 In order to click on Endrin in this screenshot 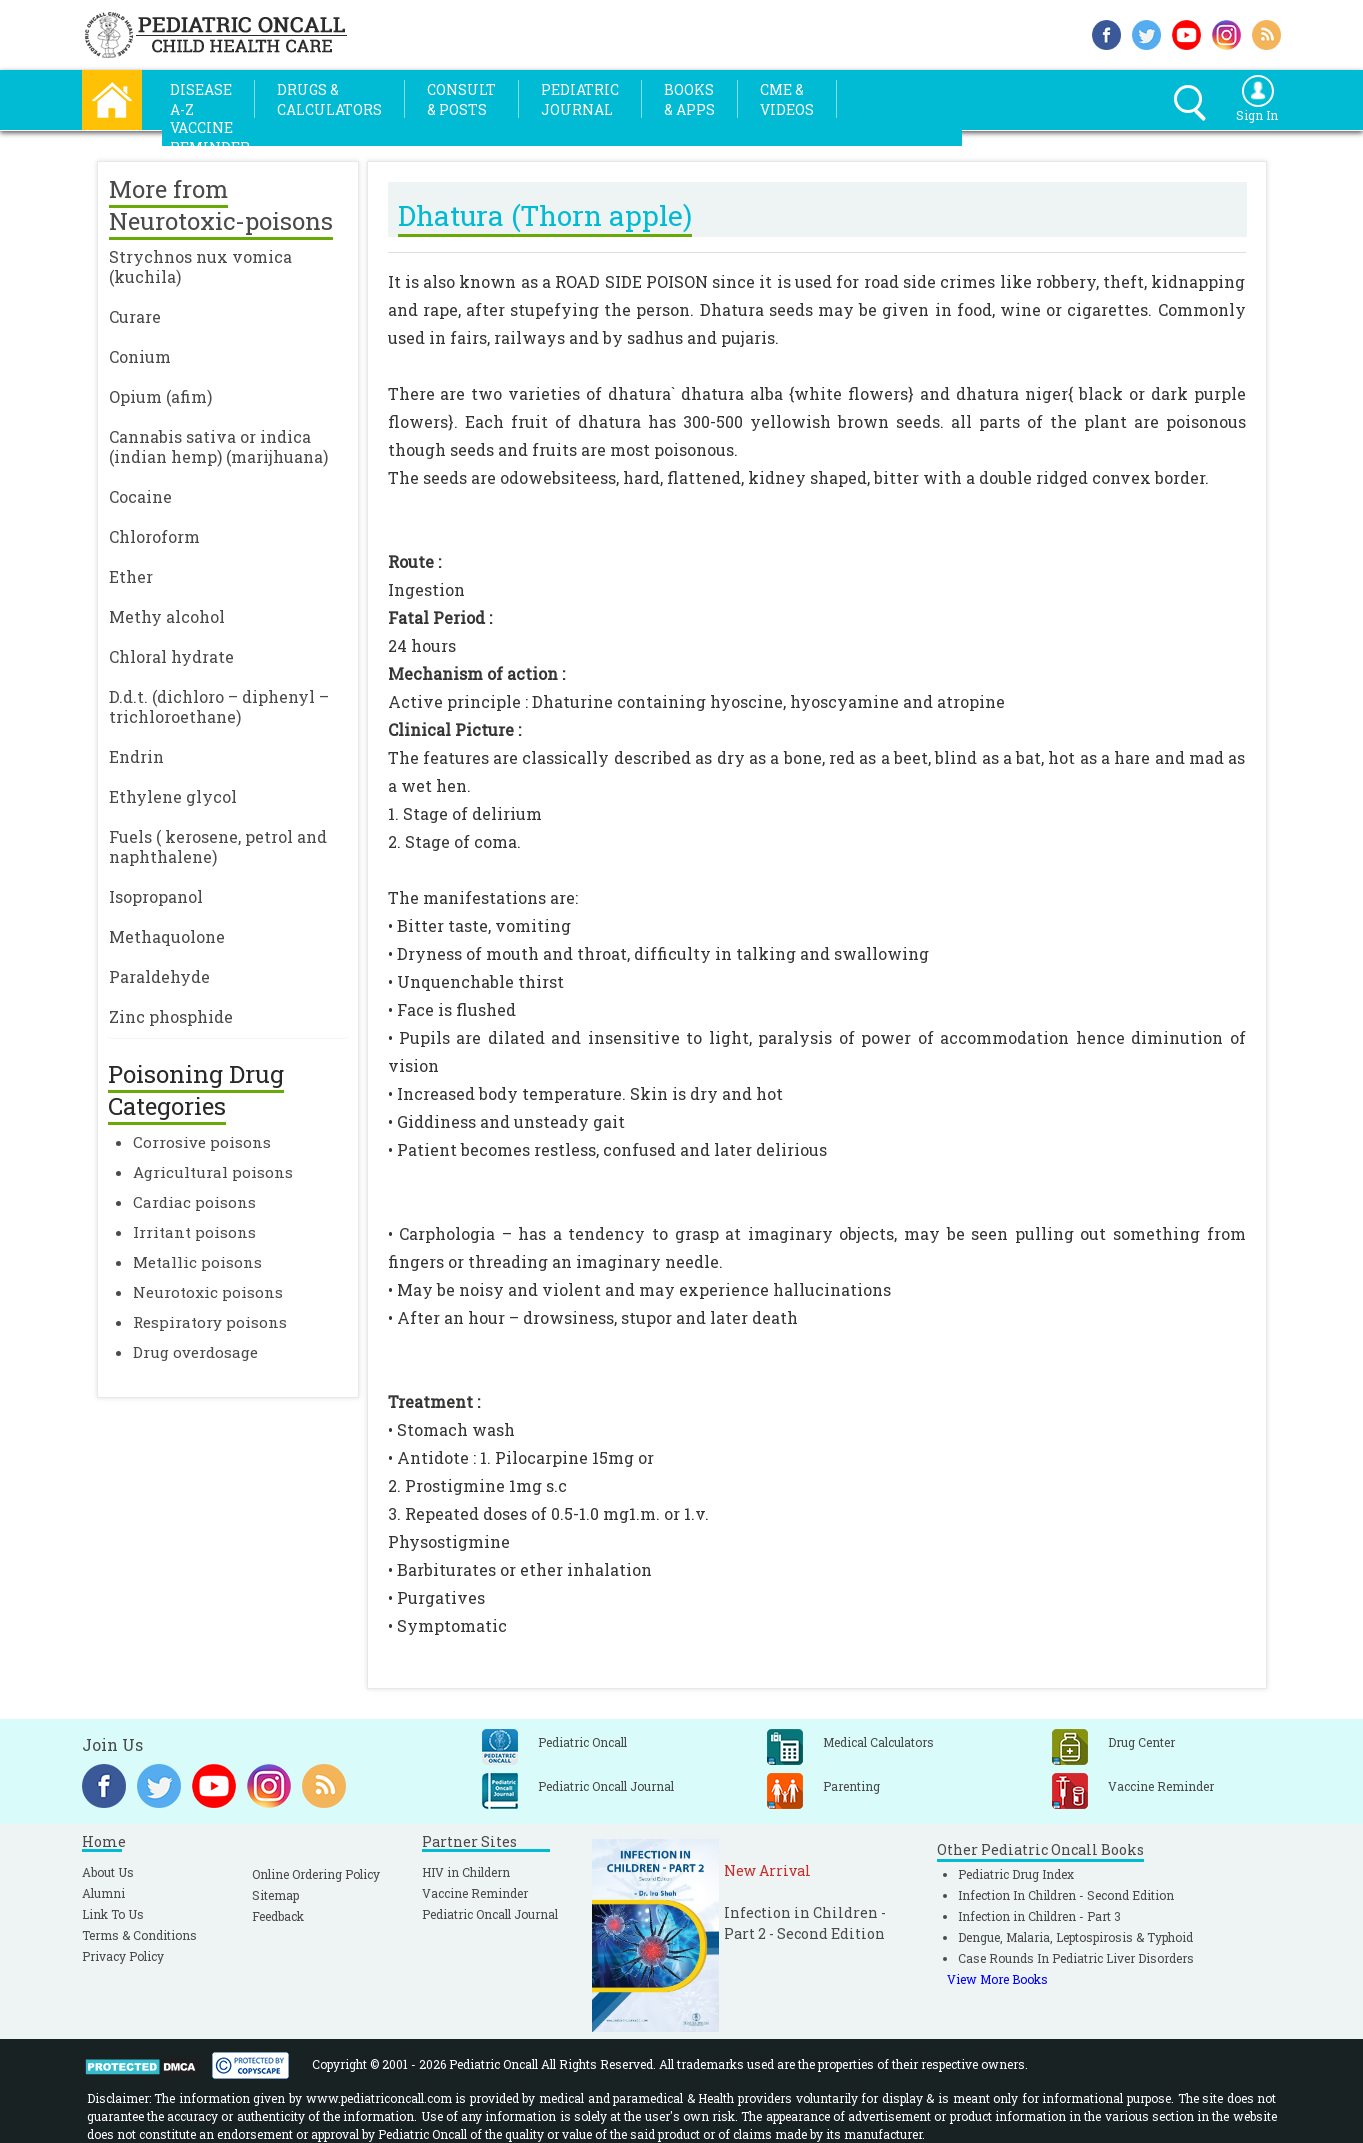, I will do `click(136, 756)`.